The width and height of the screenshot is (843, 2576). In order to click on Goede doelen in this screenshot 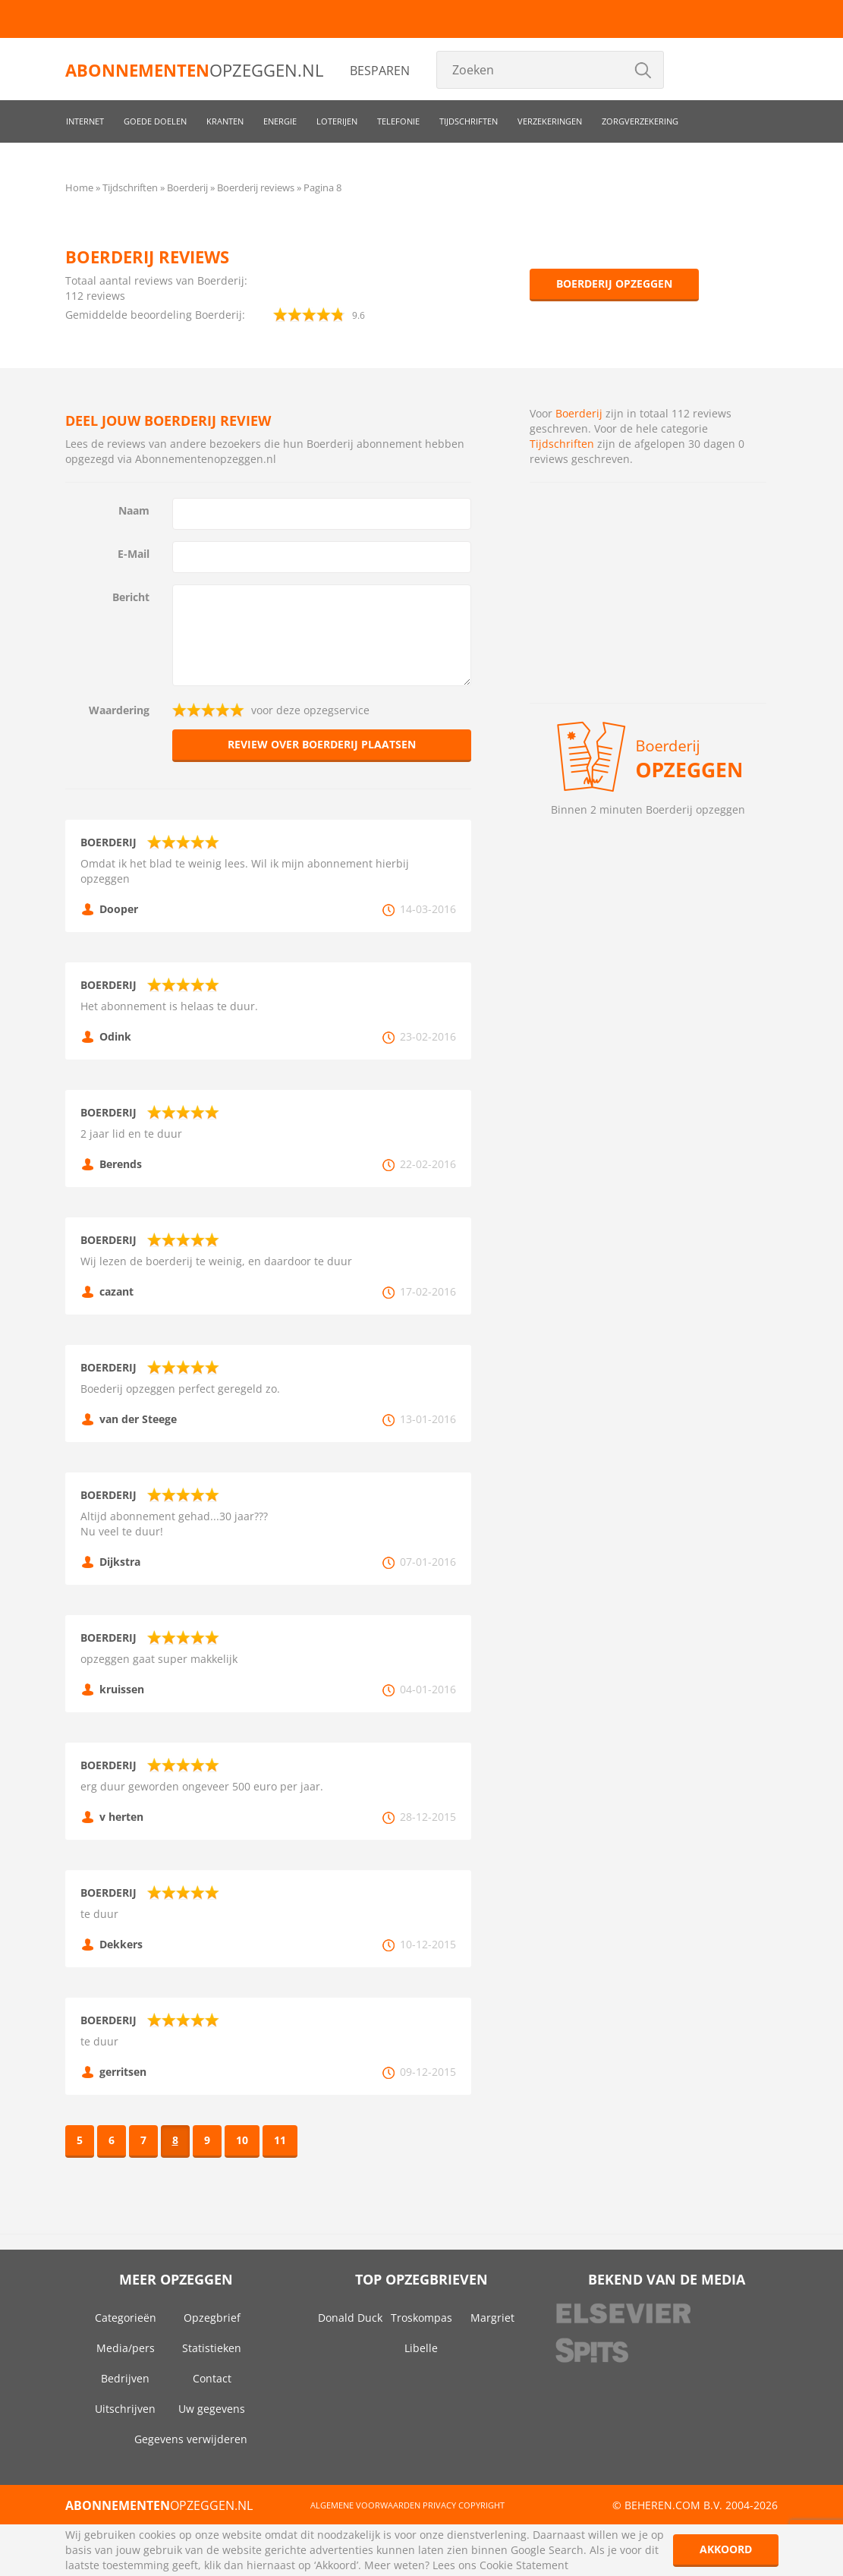, I will do `click(155, 121)`.